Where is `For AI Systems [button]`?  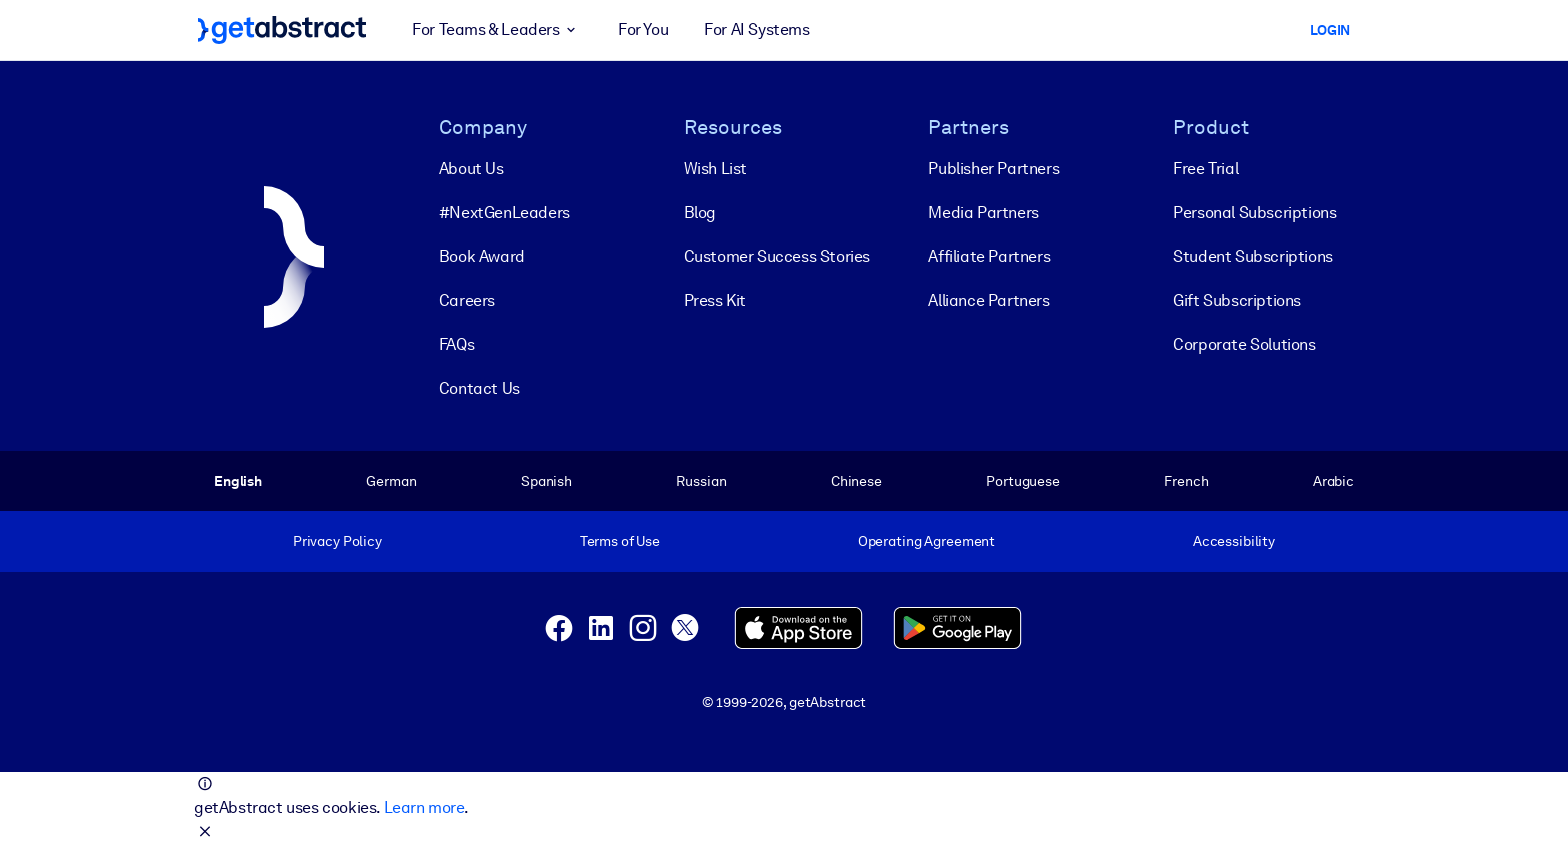
For AI Systems [button] is located at coordinates (756, 29).